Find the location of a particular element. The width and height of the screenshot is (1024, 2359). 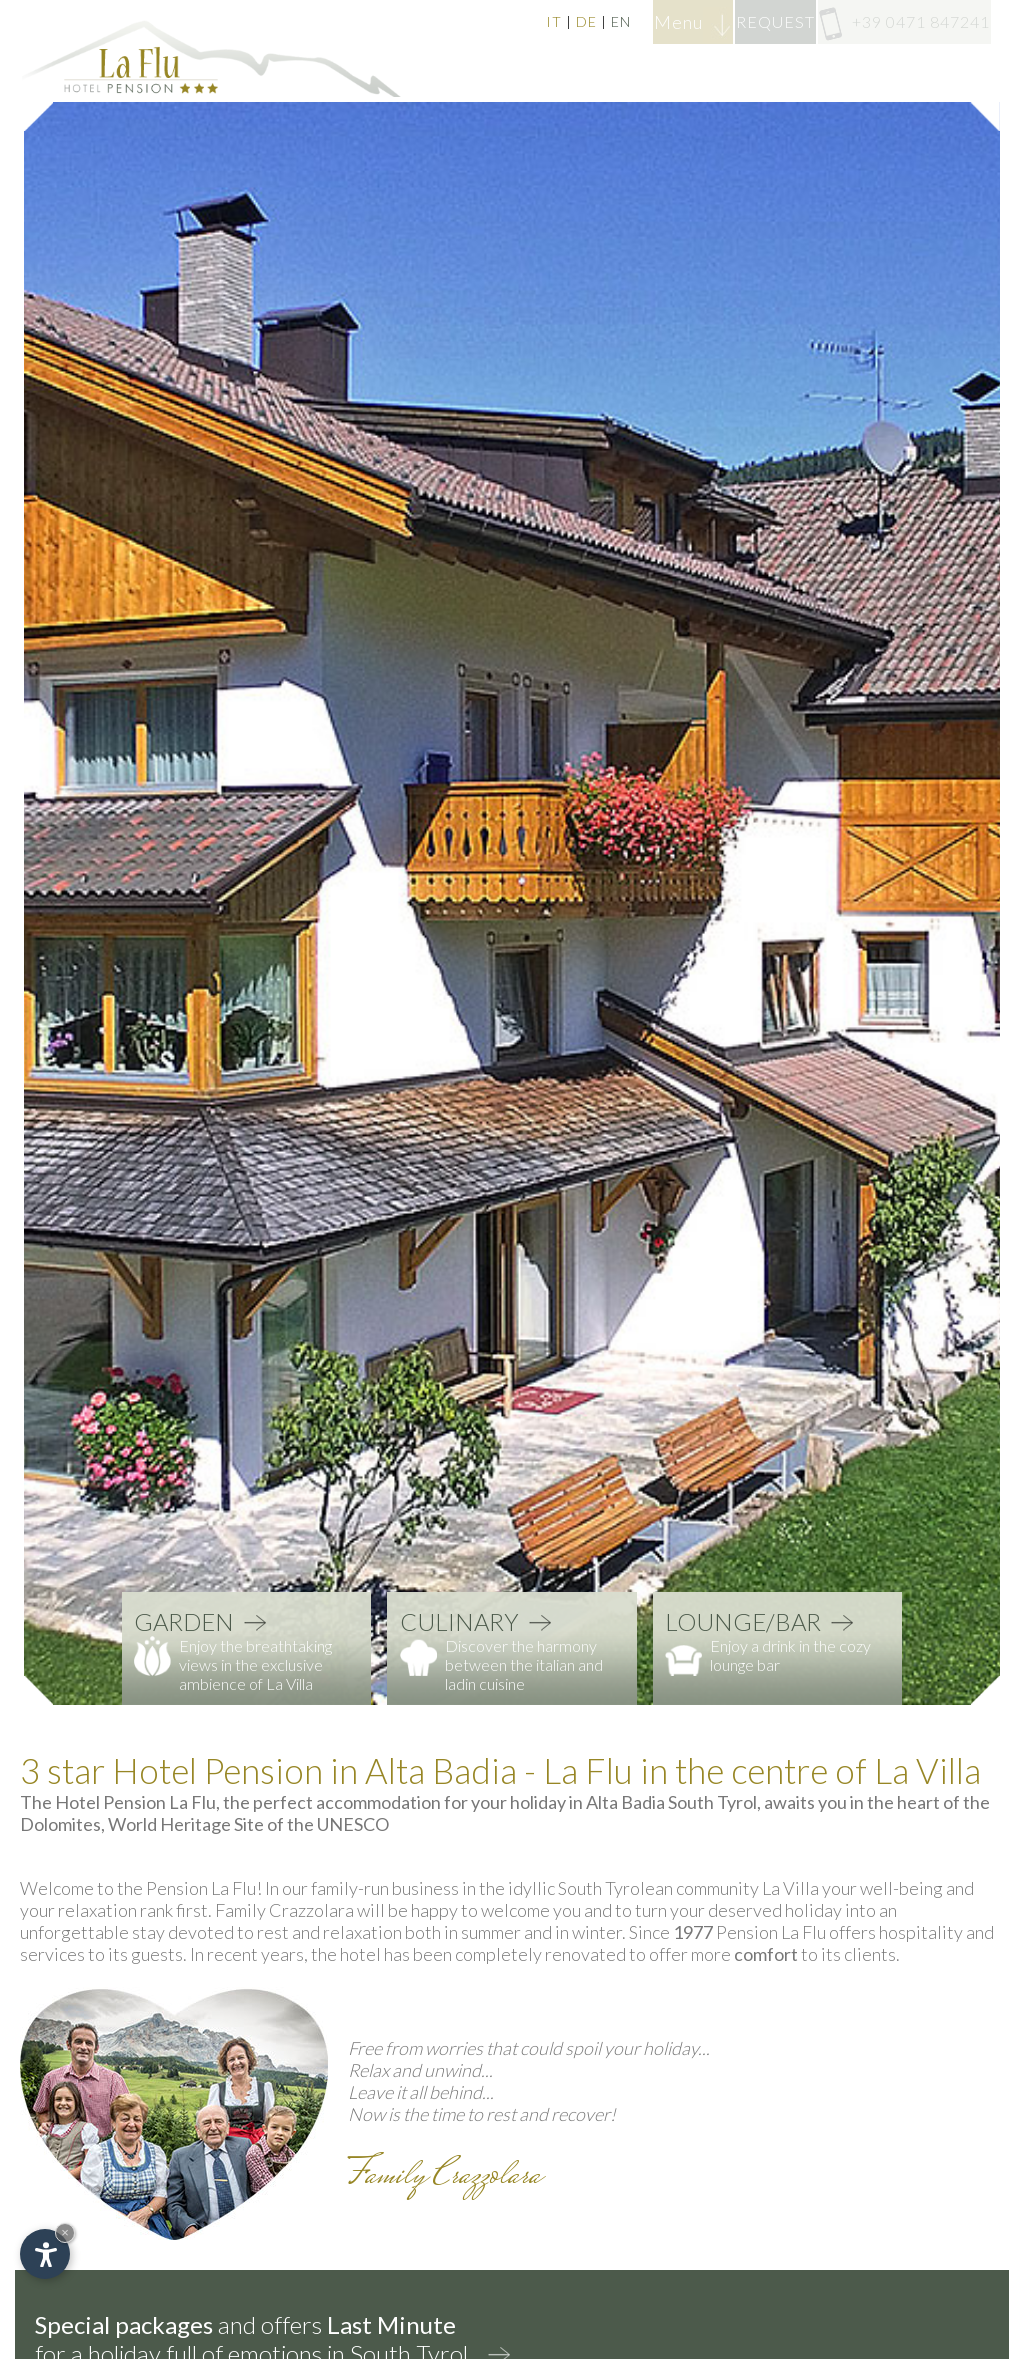

IT is located at coordinates (440, 21).